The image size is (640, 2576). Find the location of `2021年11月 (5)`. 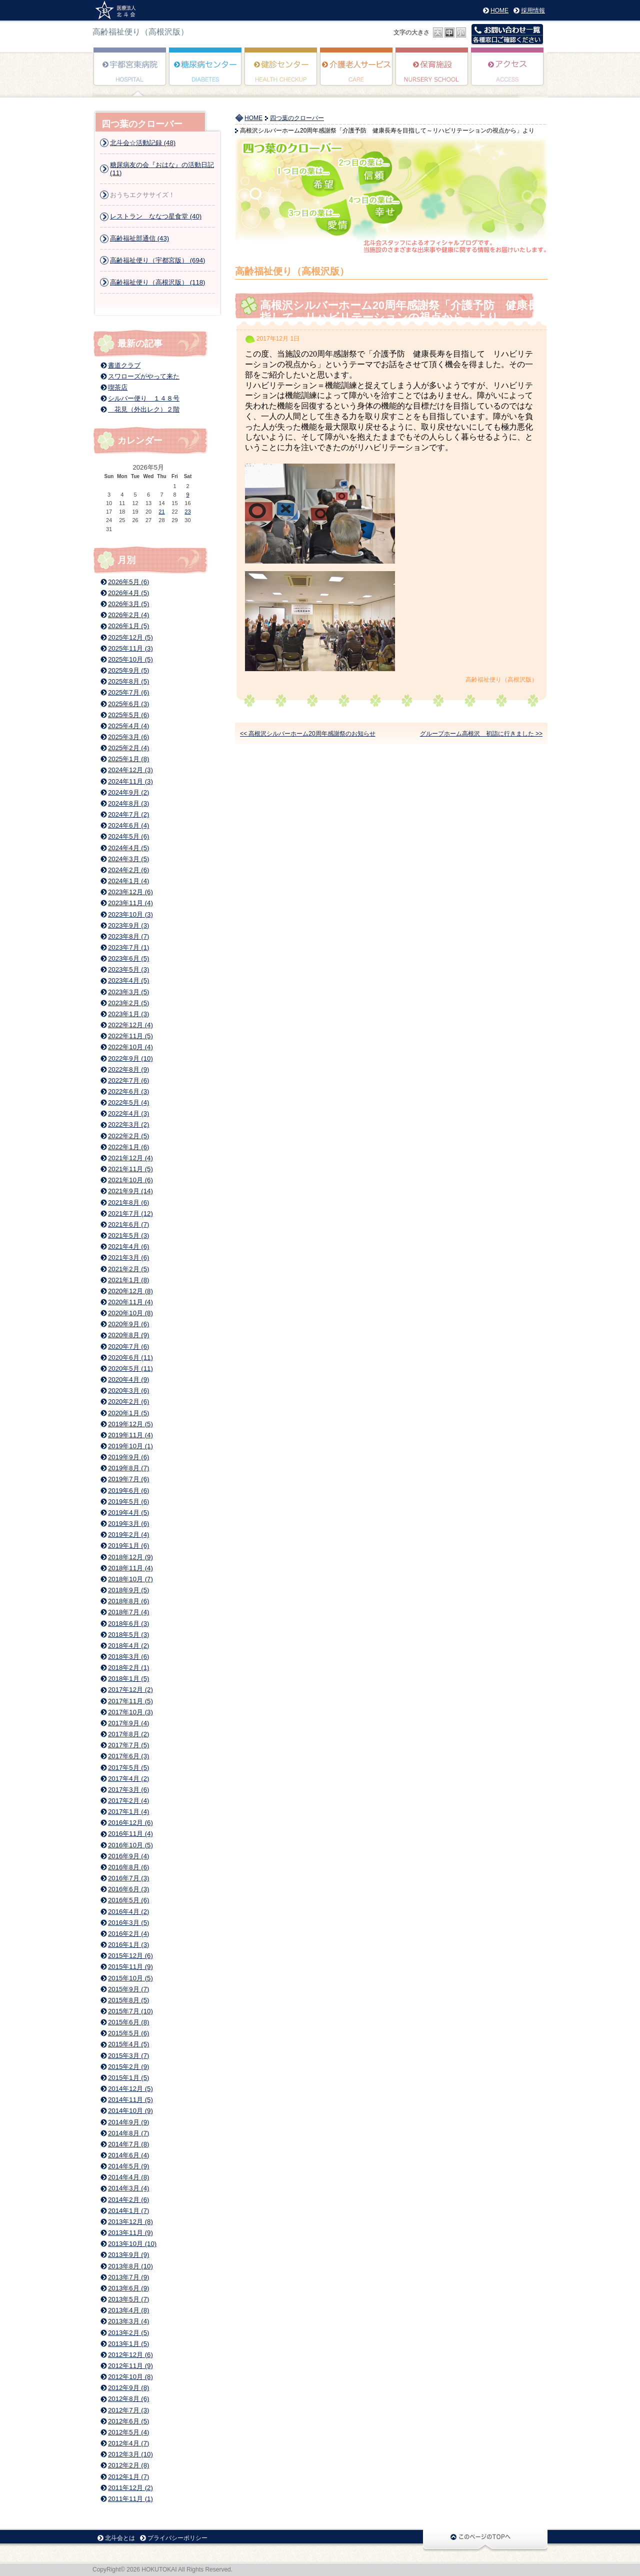

2021年11月 (5) is located at coordinates (130, 1169).